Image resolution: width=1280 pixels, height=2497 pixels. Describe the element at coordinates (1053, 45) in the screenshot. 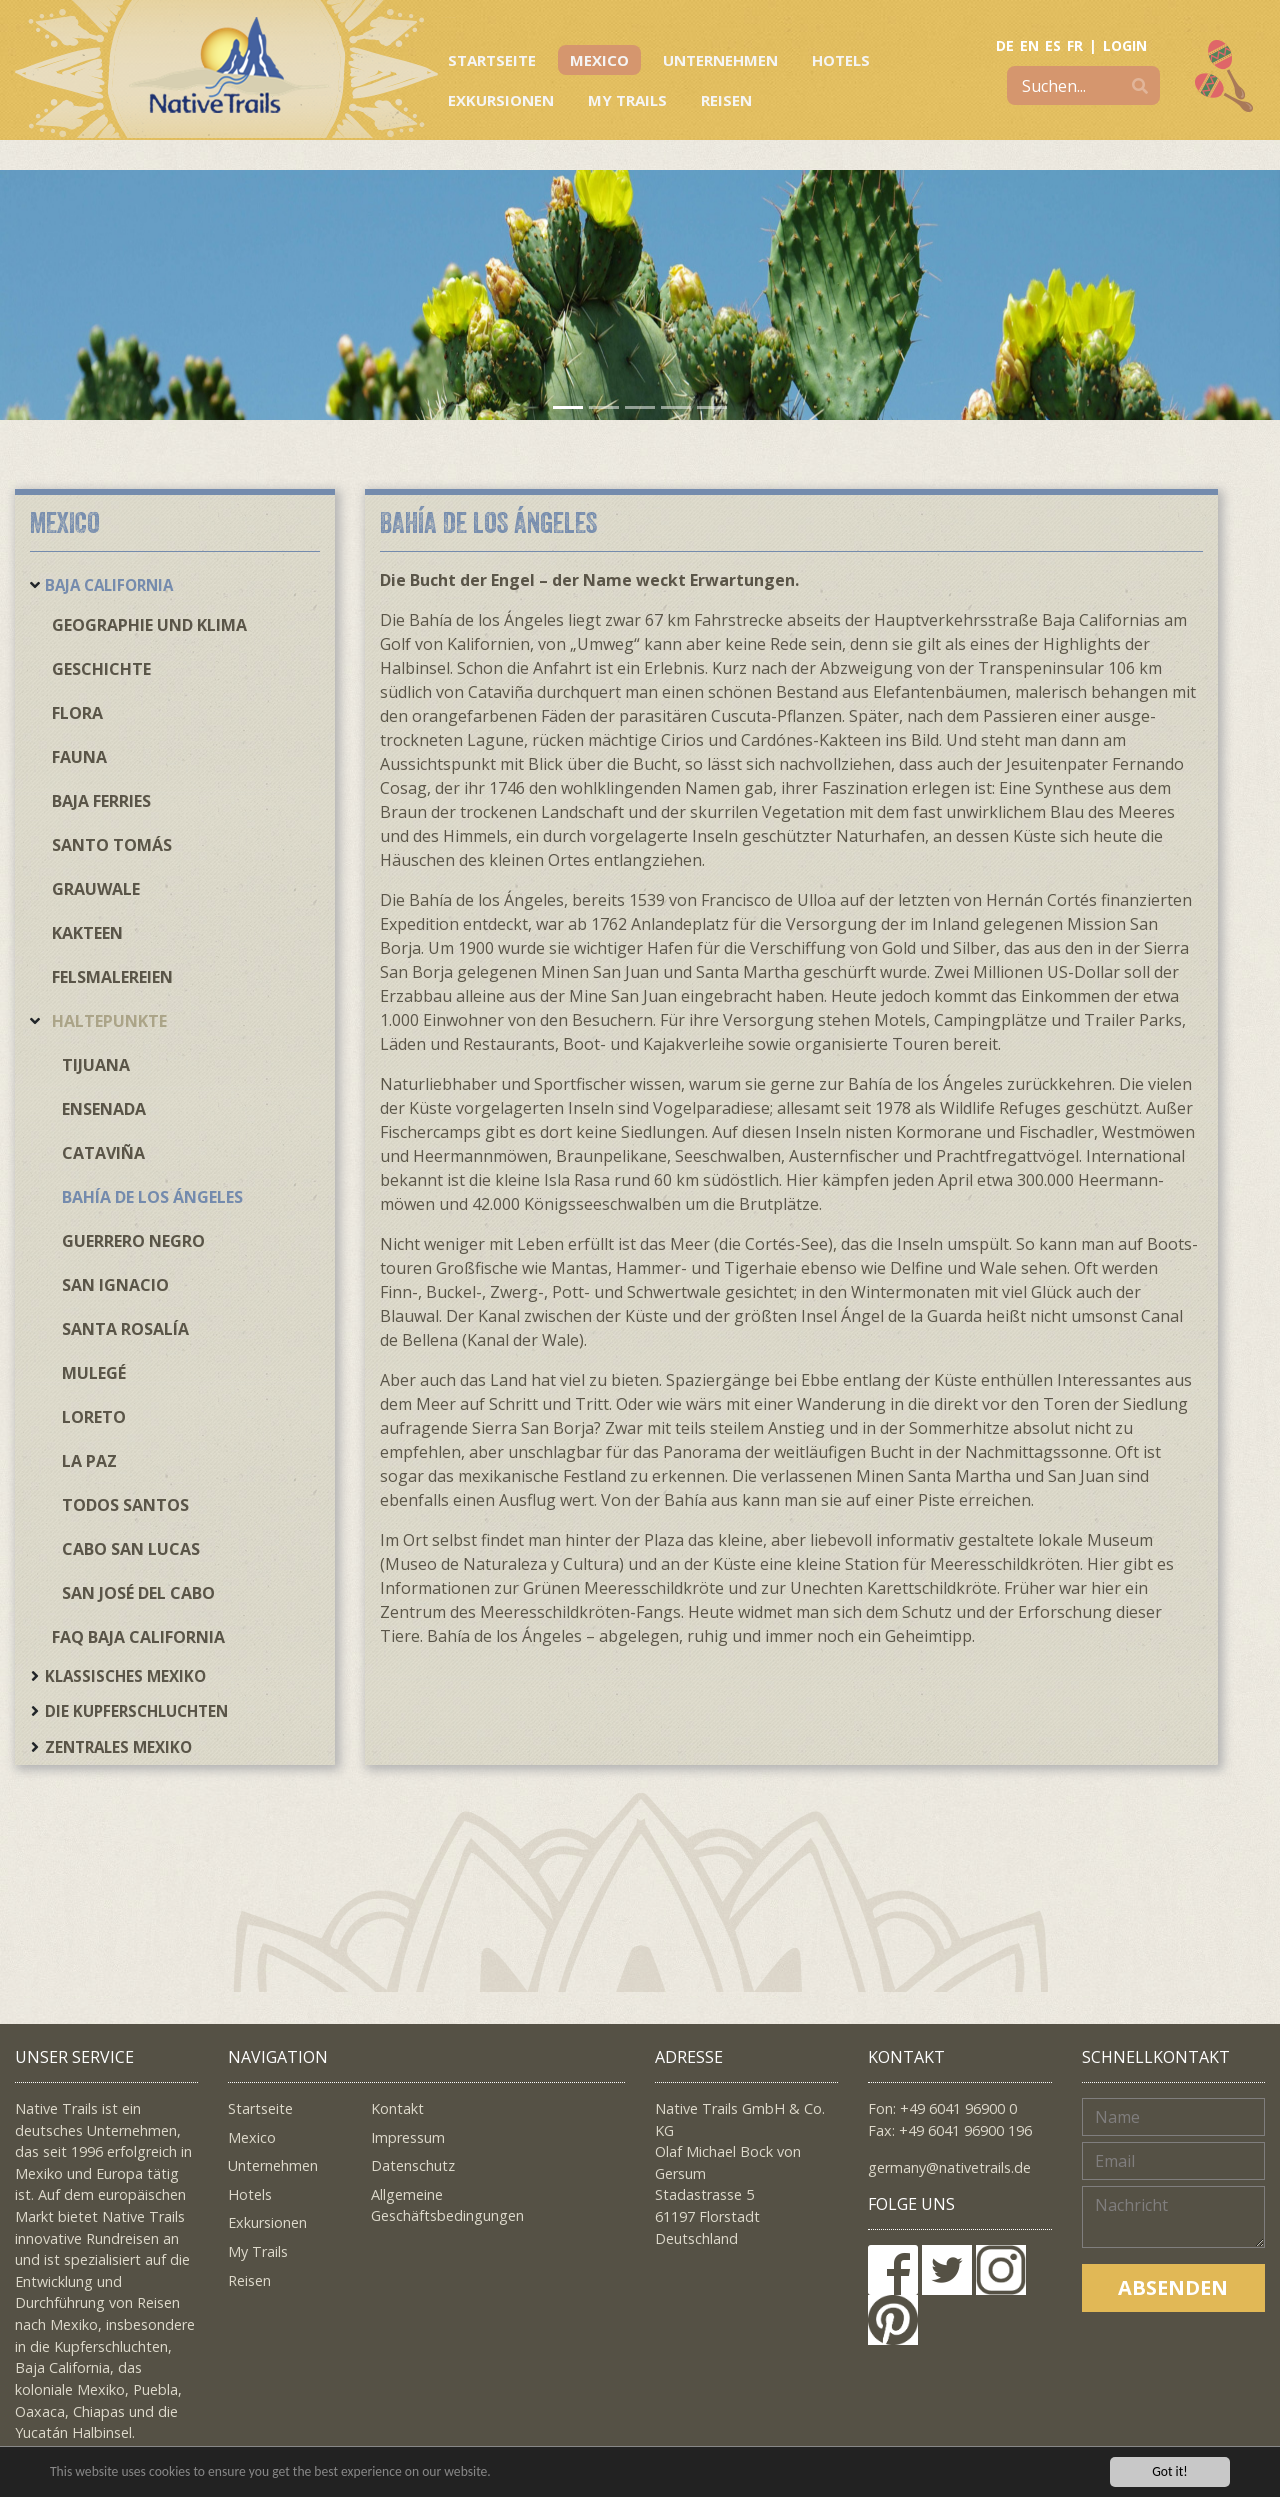

I see `ES` at that location.